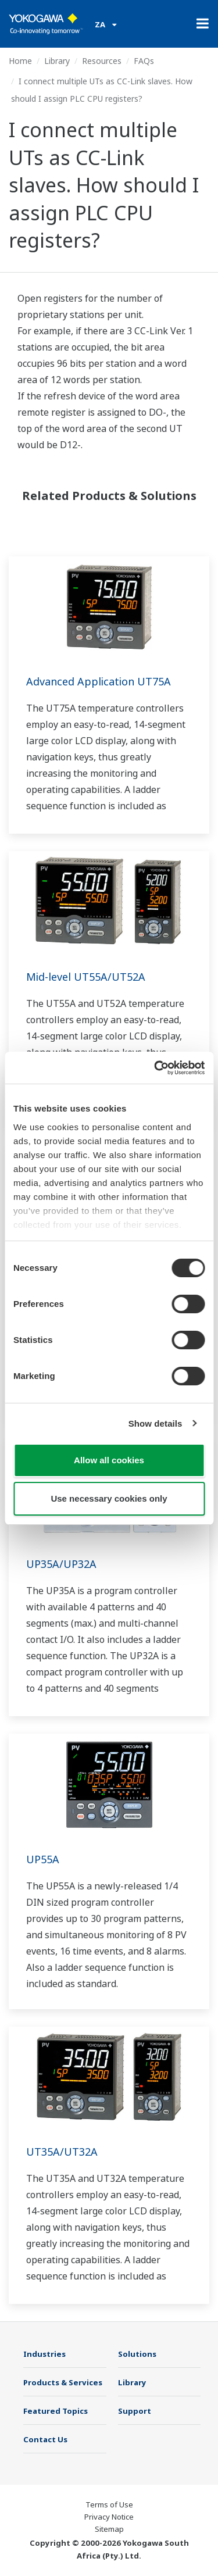 The image size is (218, 2576). I want to click on Mid-level UT55A/UT52A, so click(85, 977).